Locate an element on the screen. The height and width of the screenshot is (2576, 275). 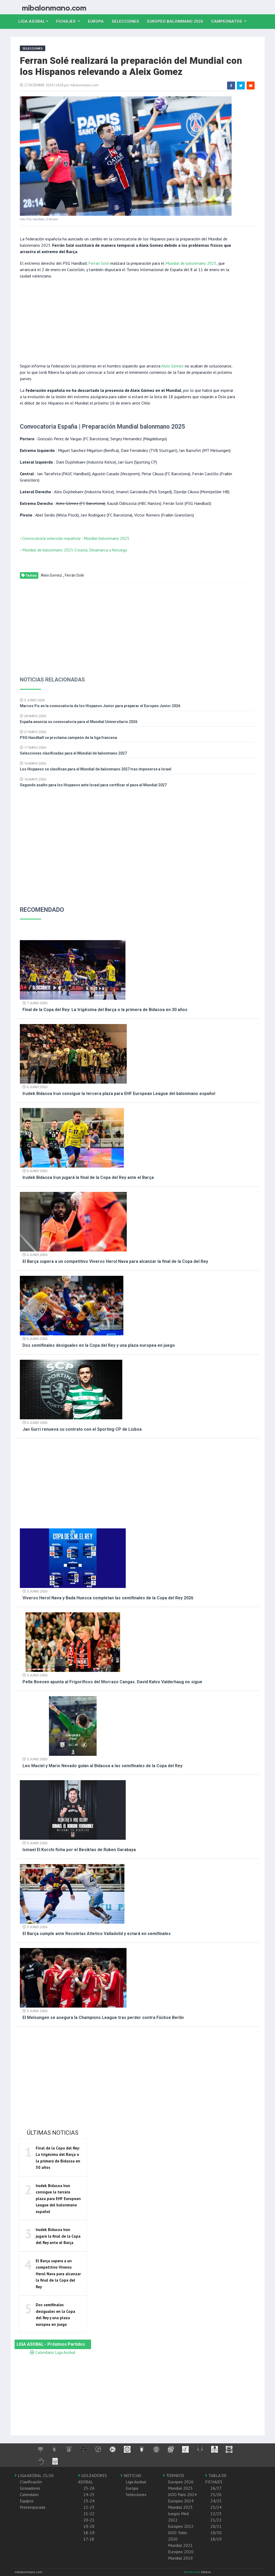
24/25 is located at coordinates (216, 2500).